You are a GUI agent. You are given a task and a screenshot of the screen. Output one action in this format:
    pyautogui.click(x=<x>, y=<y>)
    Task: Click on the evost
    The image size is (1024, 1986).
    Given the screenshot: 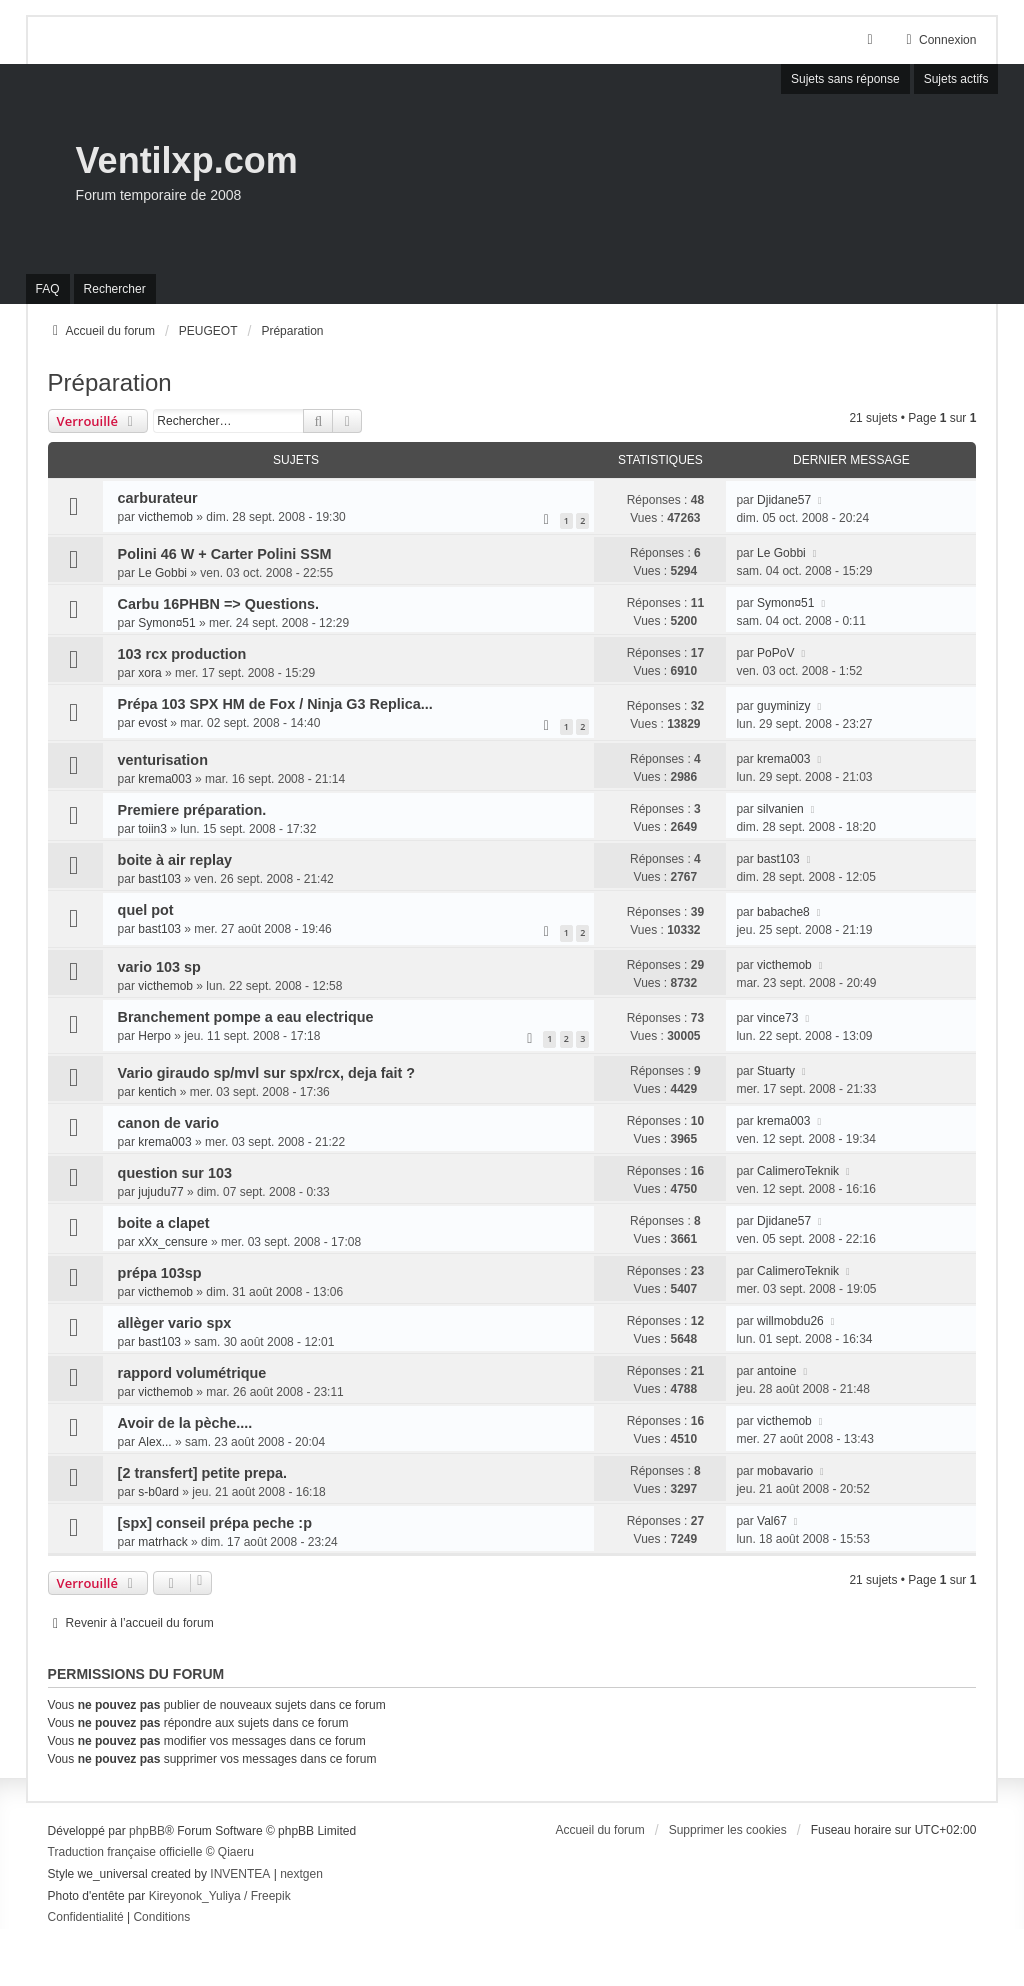 What is the action you would take?
    pyautogui.click(x=152, y=723)
    